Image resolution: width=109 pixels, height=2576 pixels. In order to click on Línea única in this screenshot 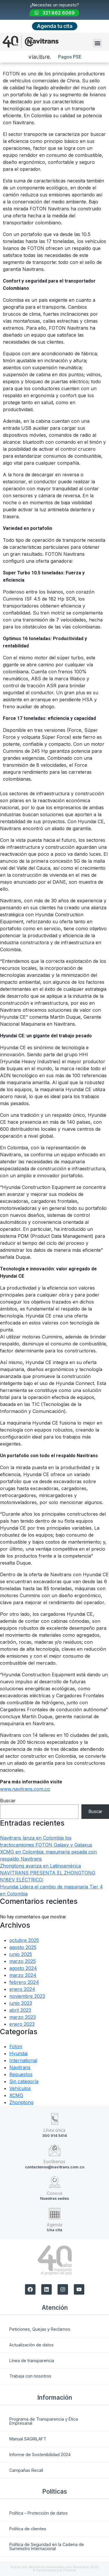, I will do `click(54, 2130)`.